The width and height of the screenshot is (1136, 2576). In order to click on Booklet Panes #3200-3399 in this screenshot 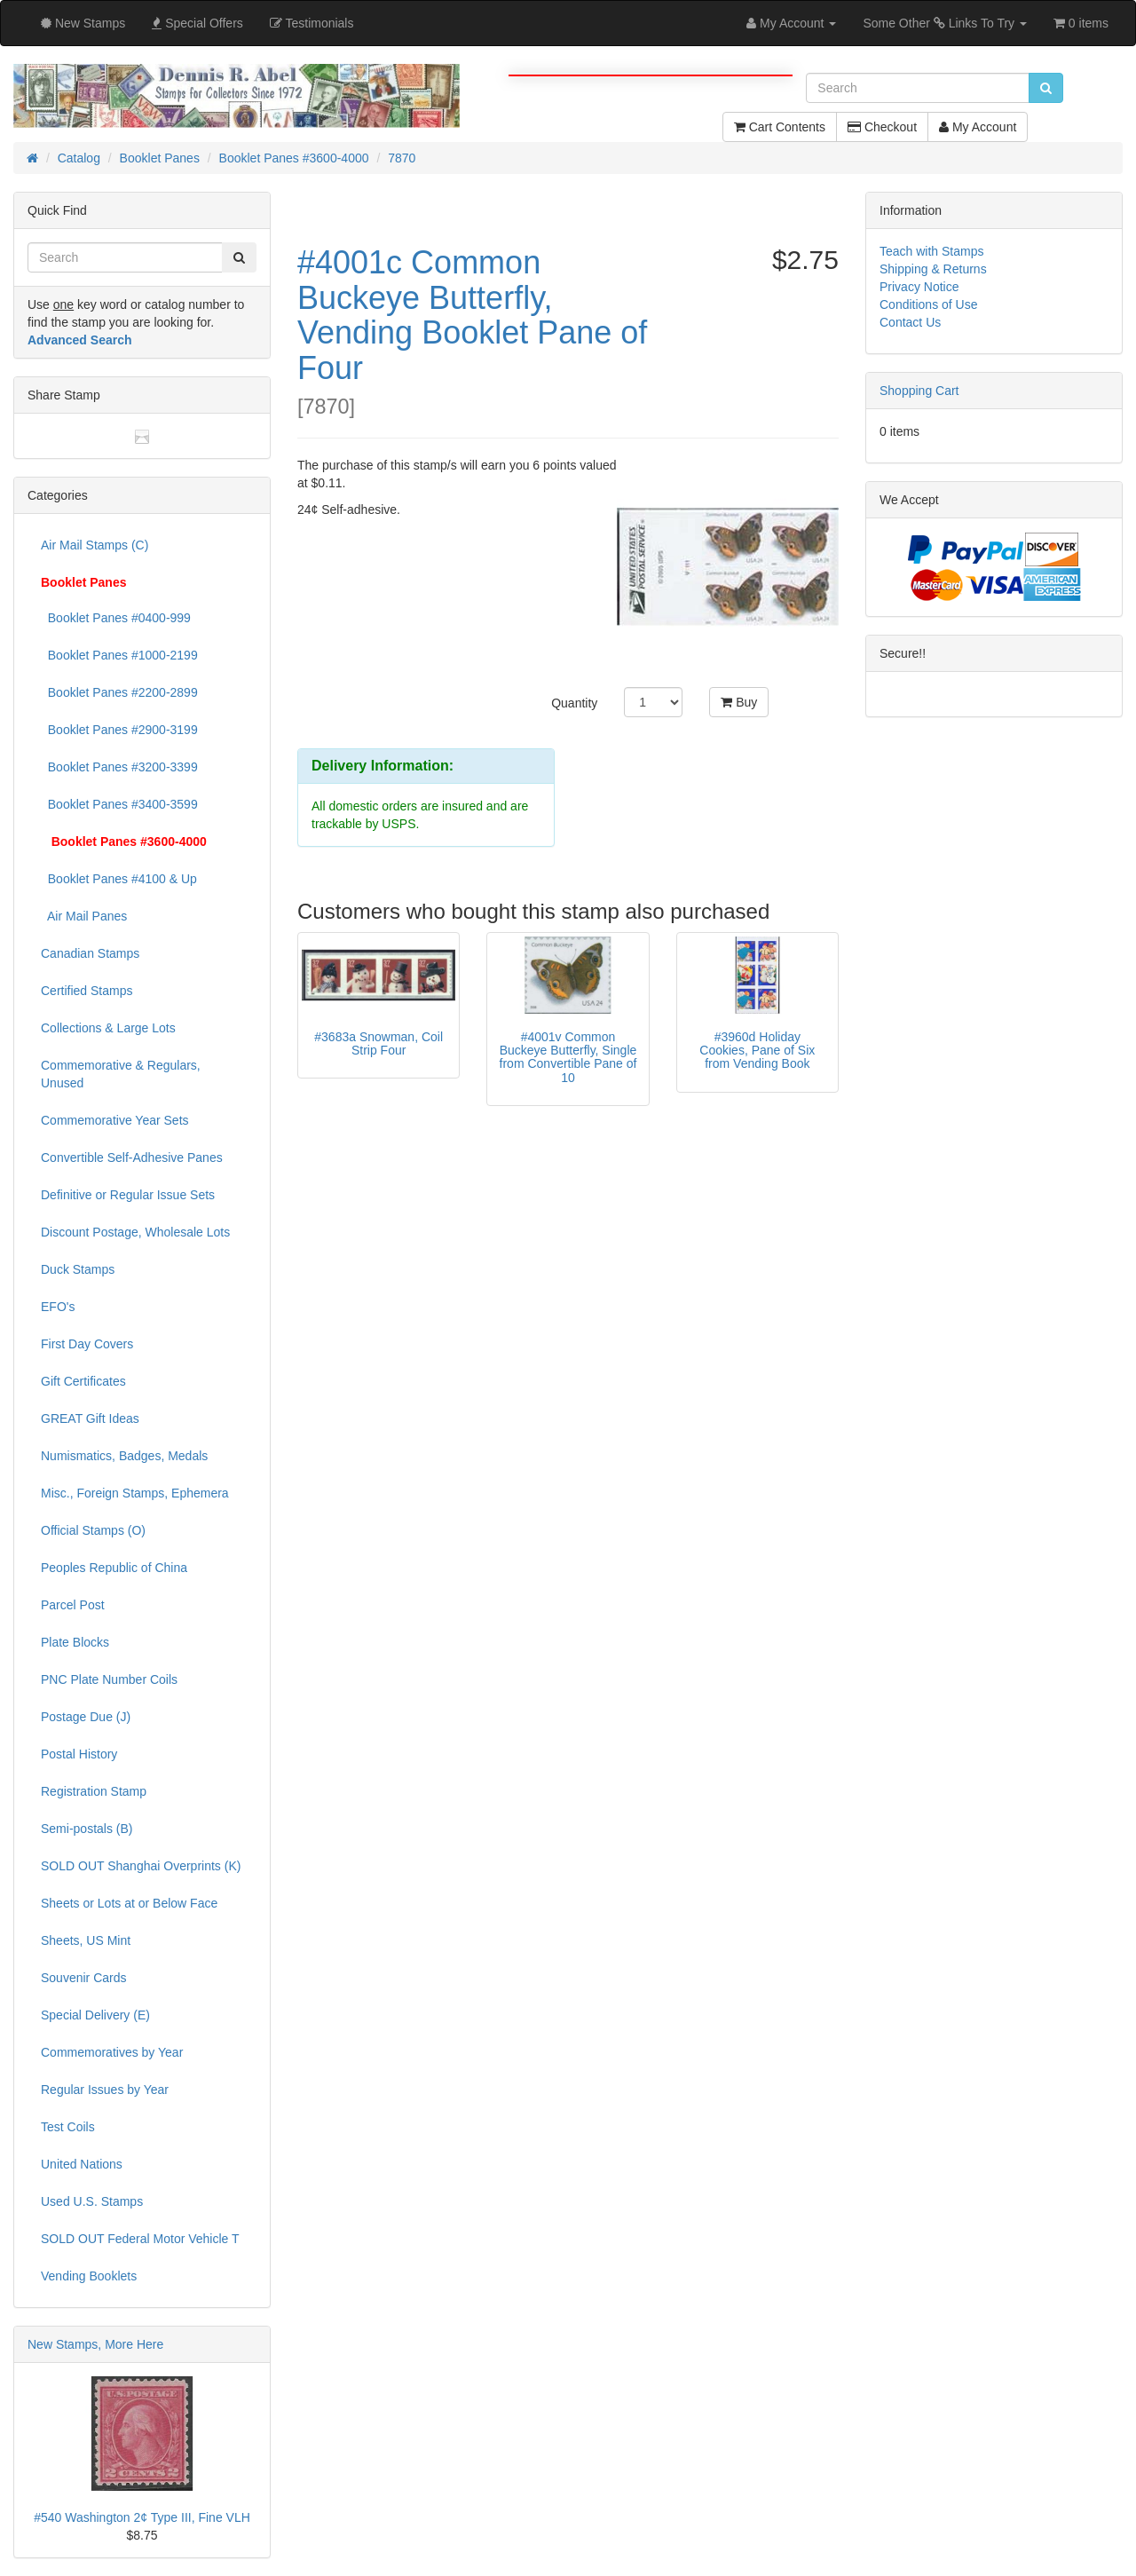, I will do `click(119, 767)`.